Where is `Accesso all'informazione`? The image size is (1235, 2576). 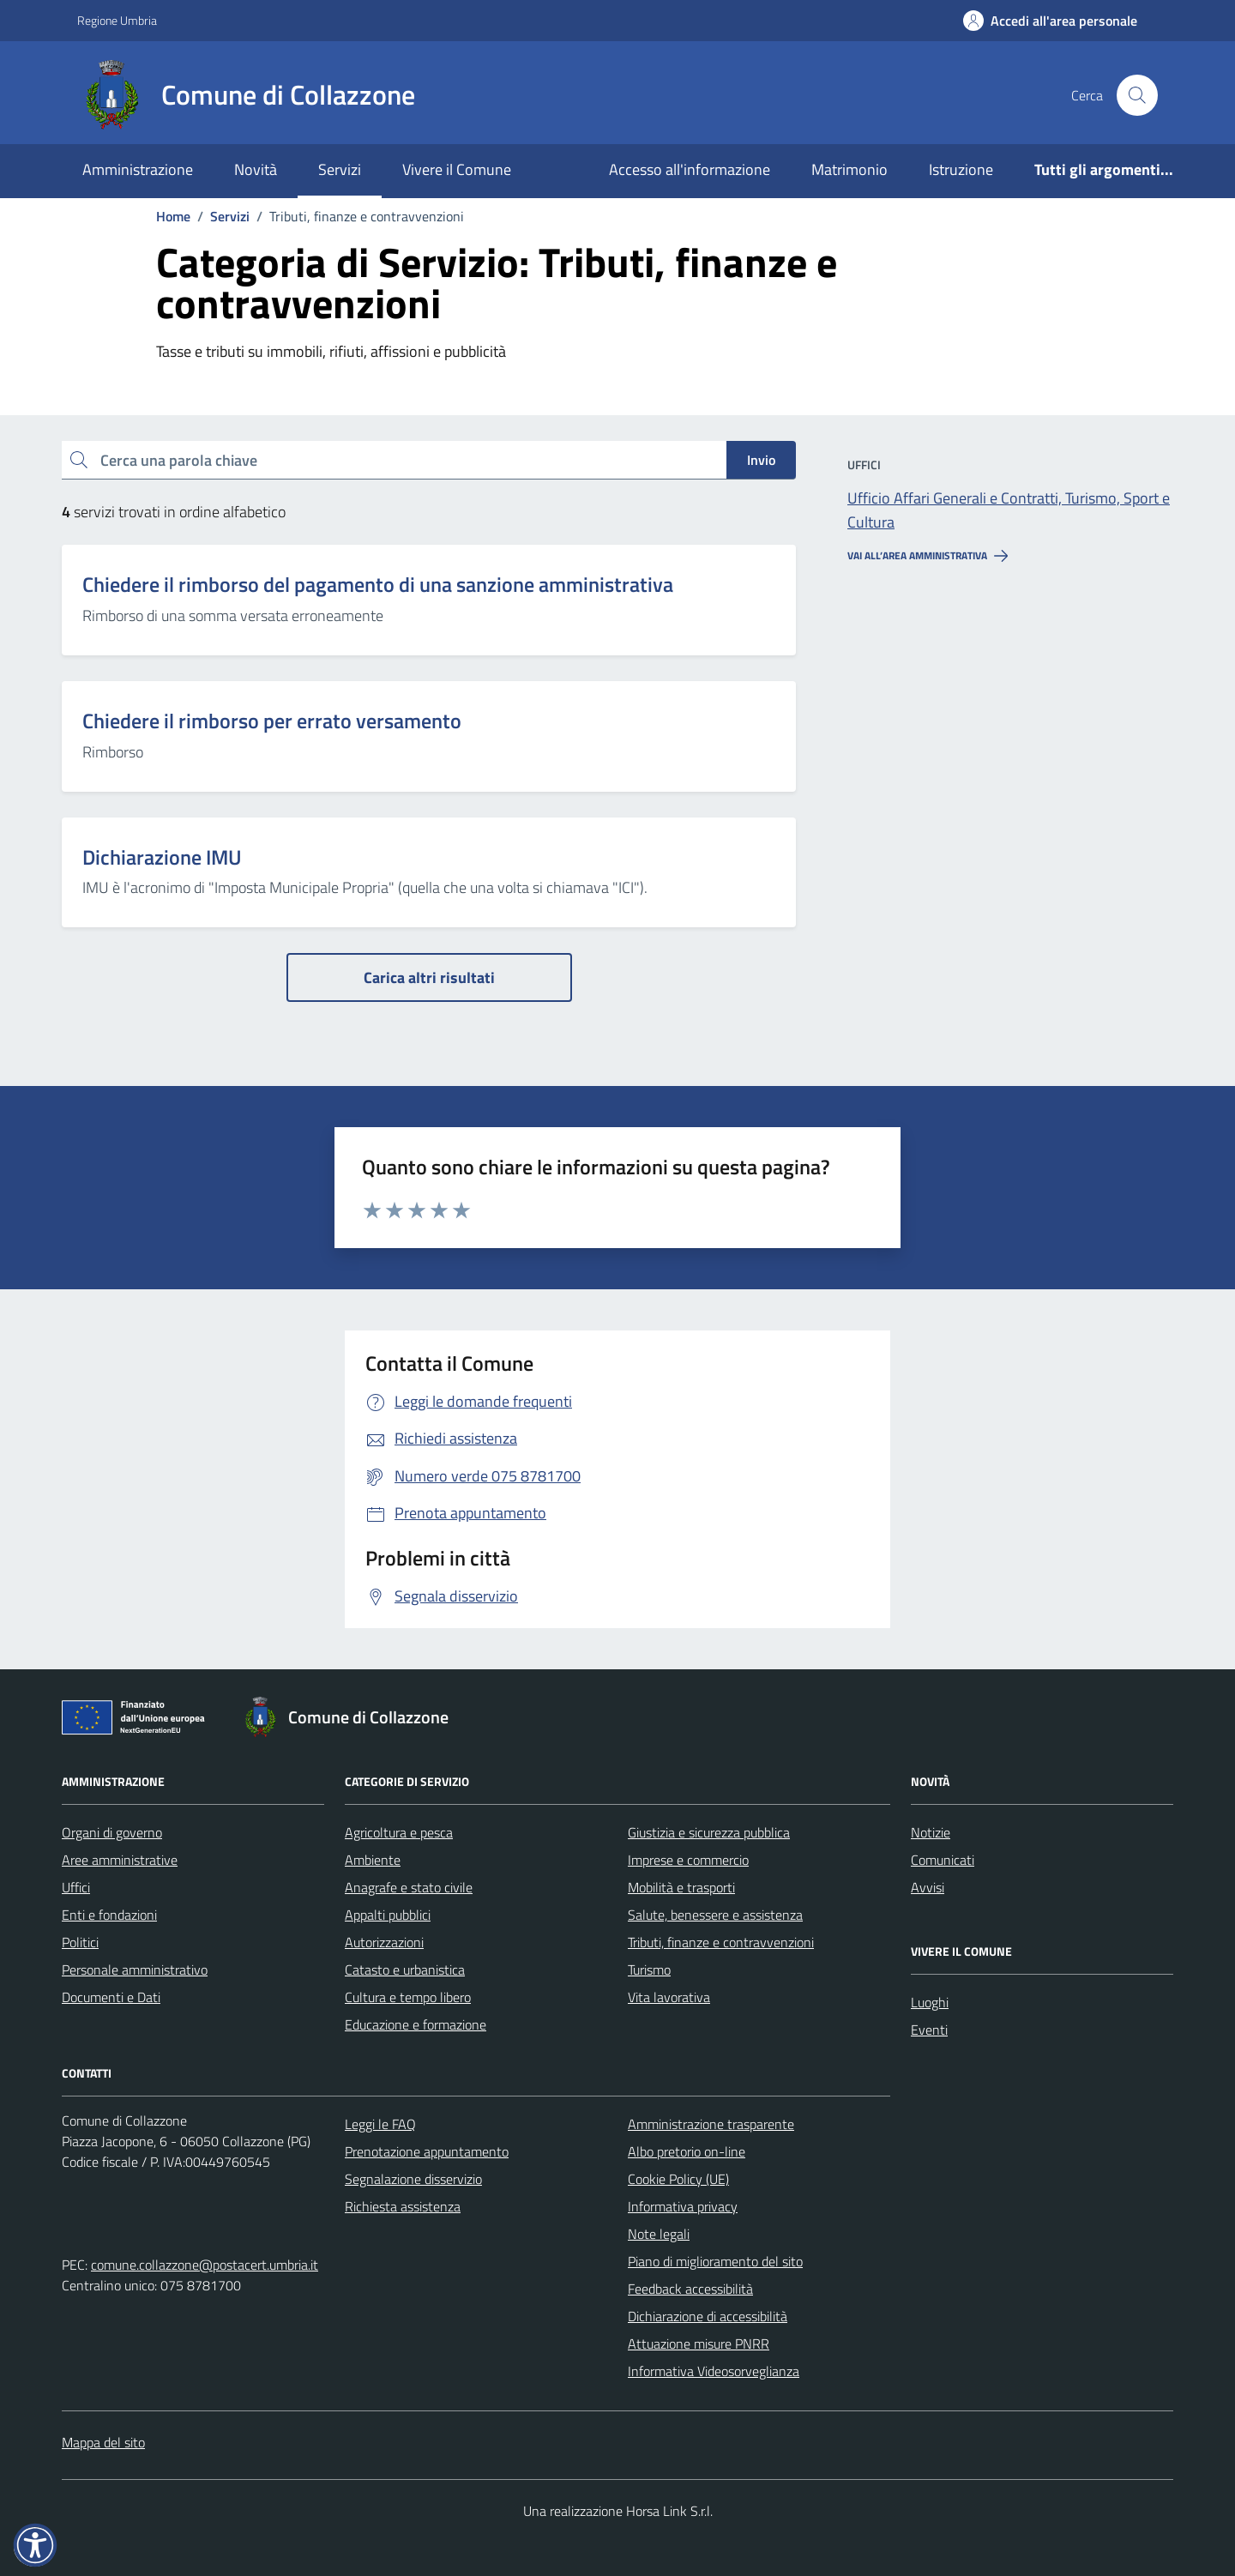 Accesso all'informazione is located at coordinates (689, 169).